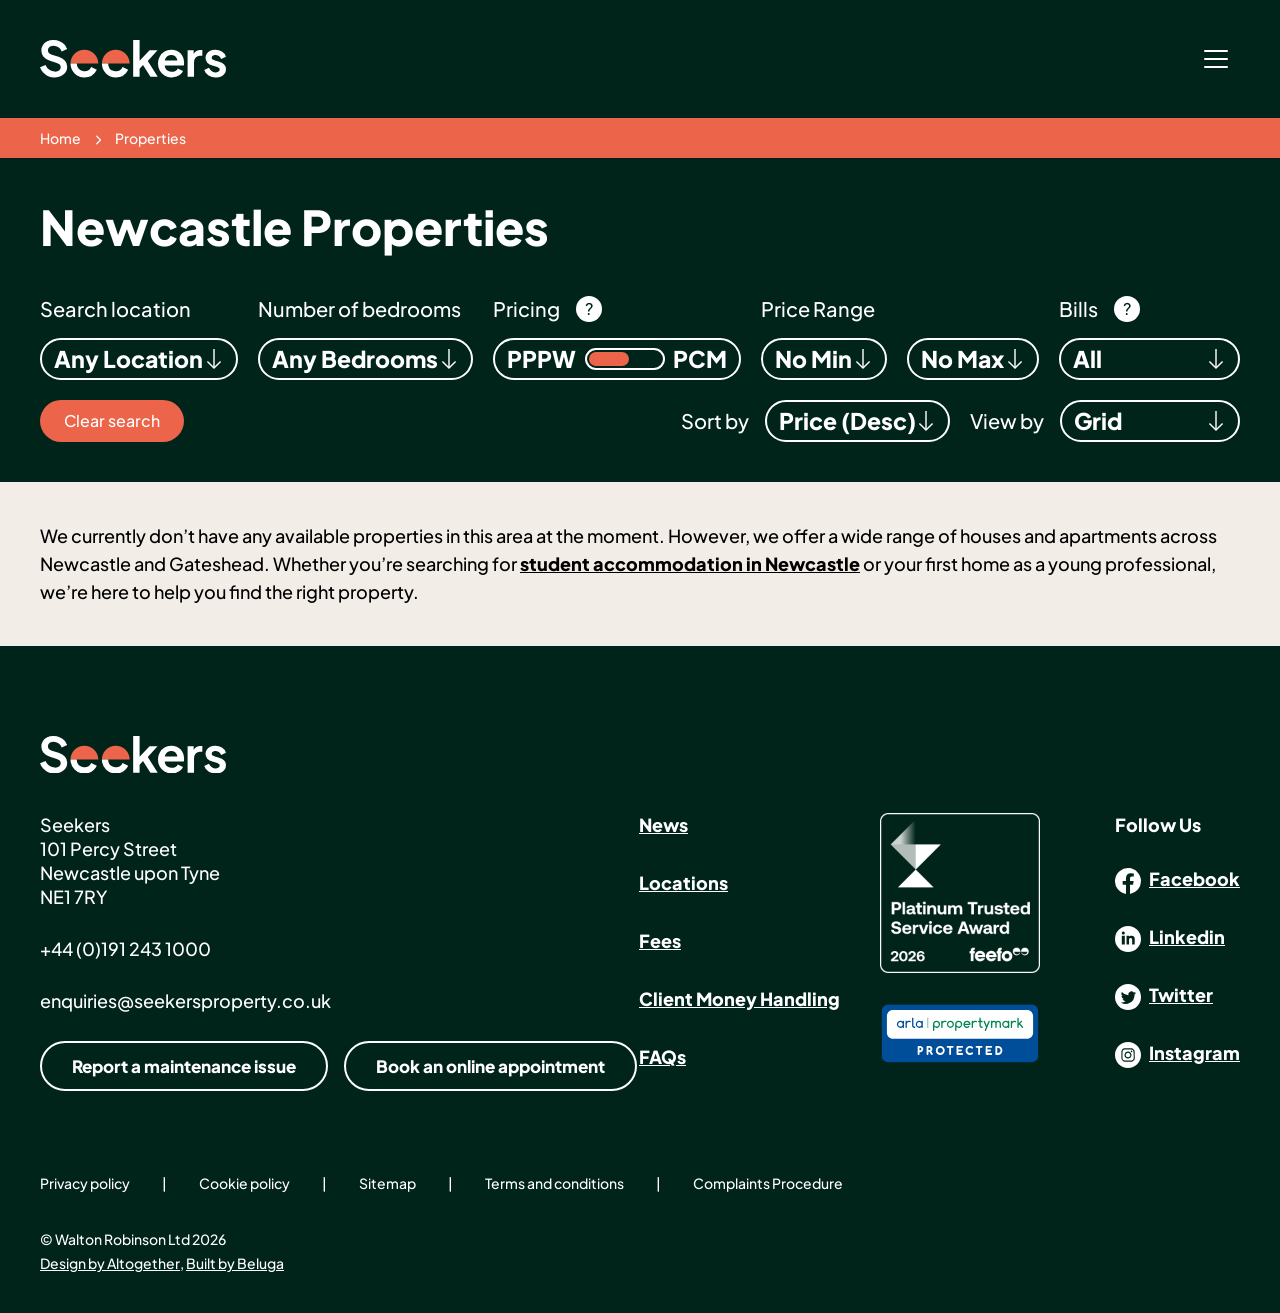  I want to click on Search location, so click(115, 308).